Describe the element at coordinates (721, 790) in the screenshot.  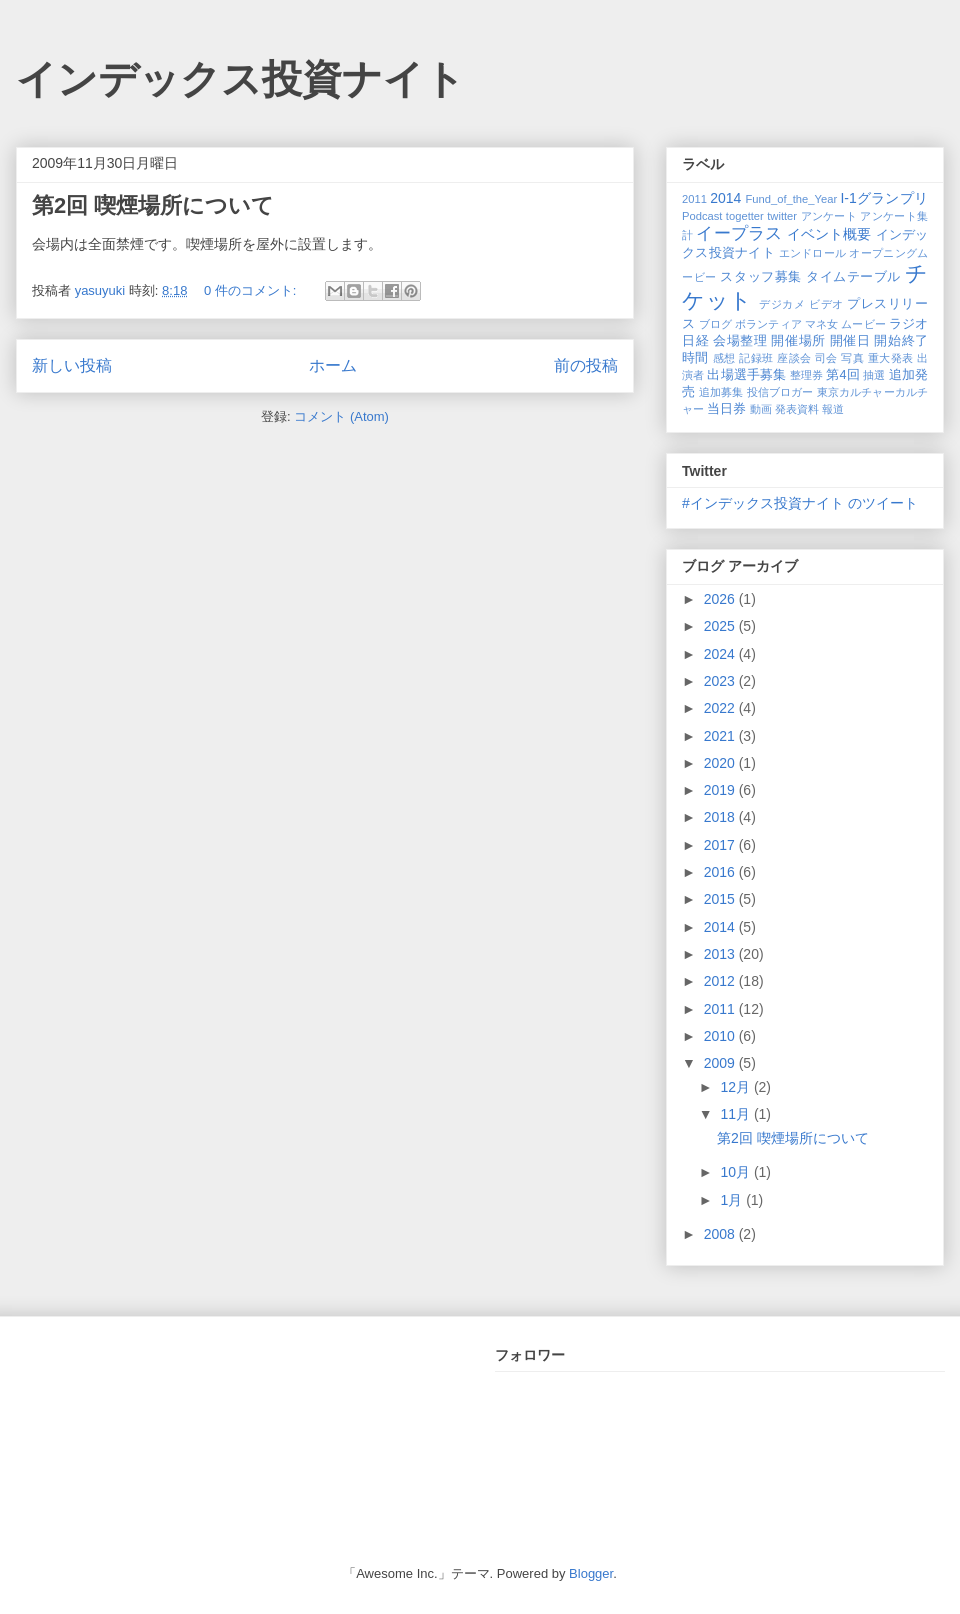
I see `2019` at that location.